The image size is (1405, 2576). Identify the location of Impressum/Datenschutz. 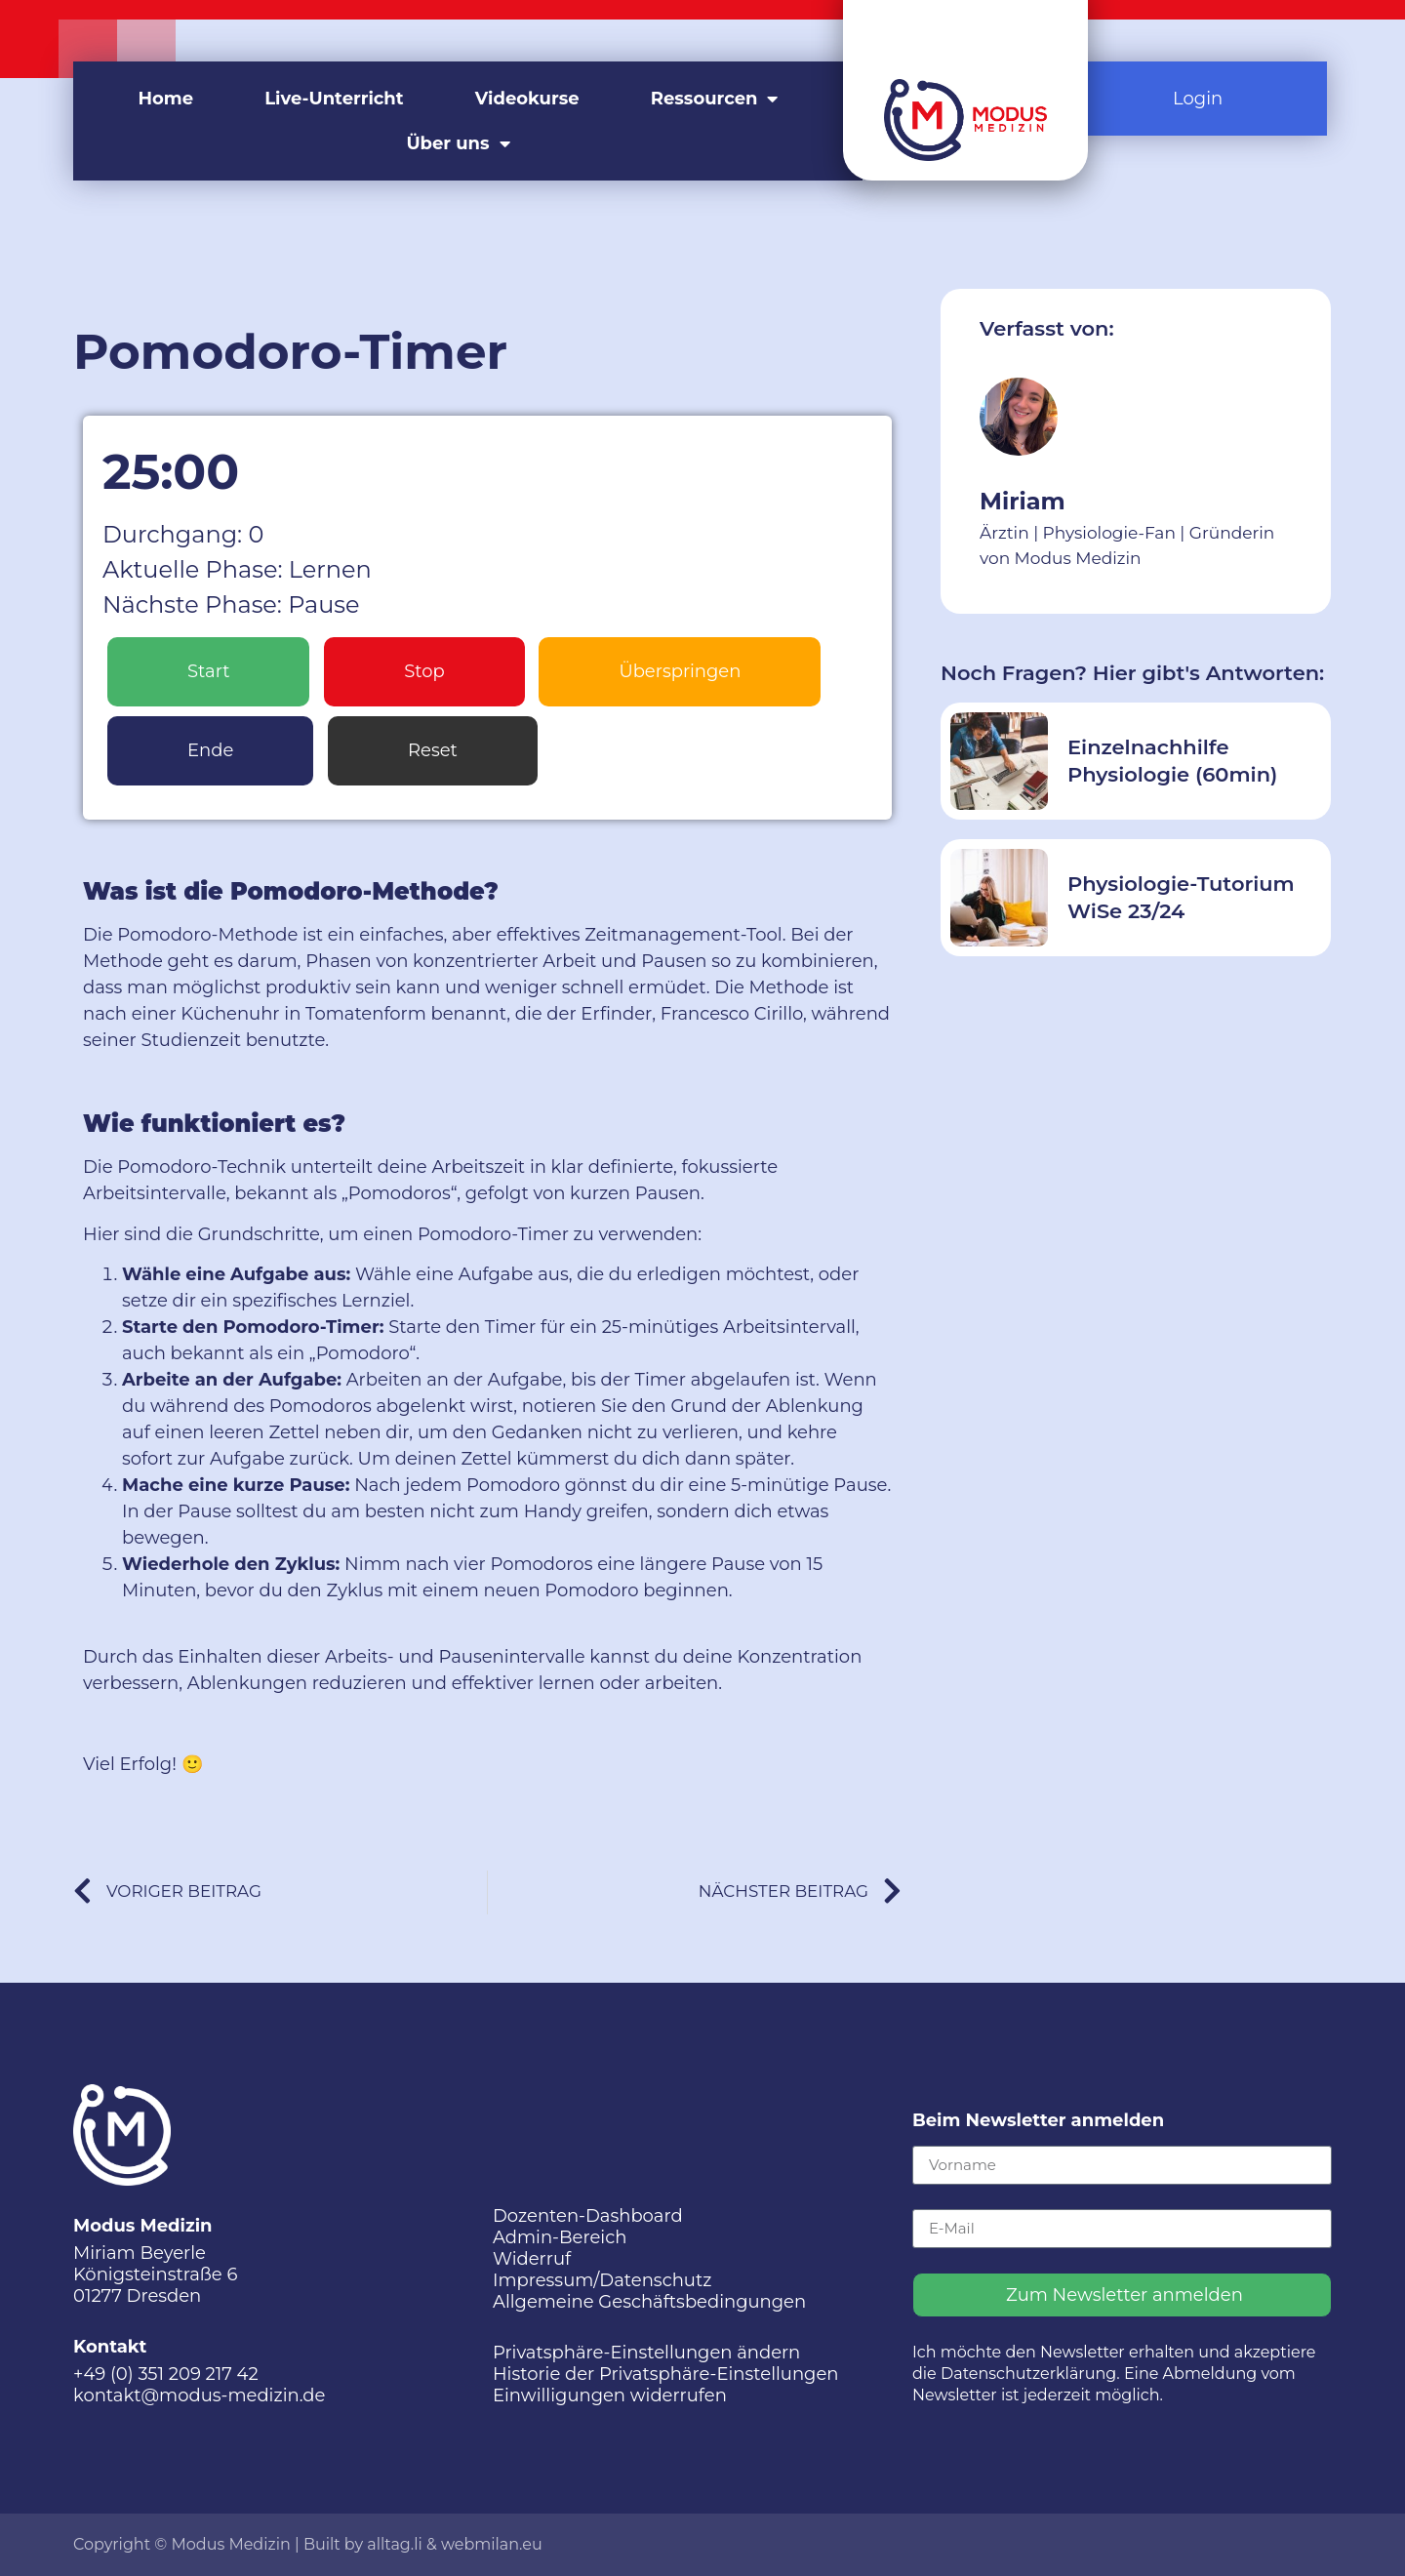
(602, 2280).